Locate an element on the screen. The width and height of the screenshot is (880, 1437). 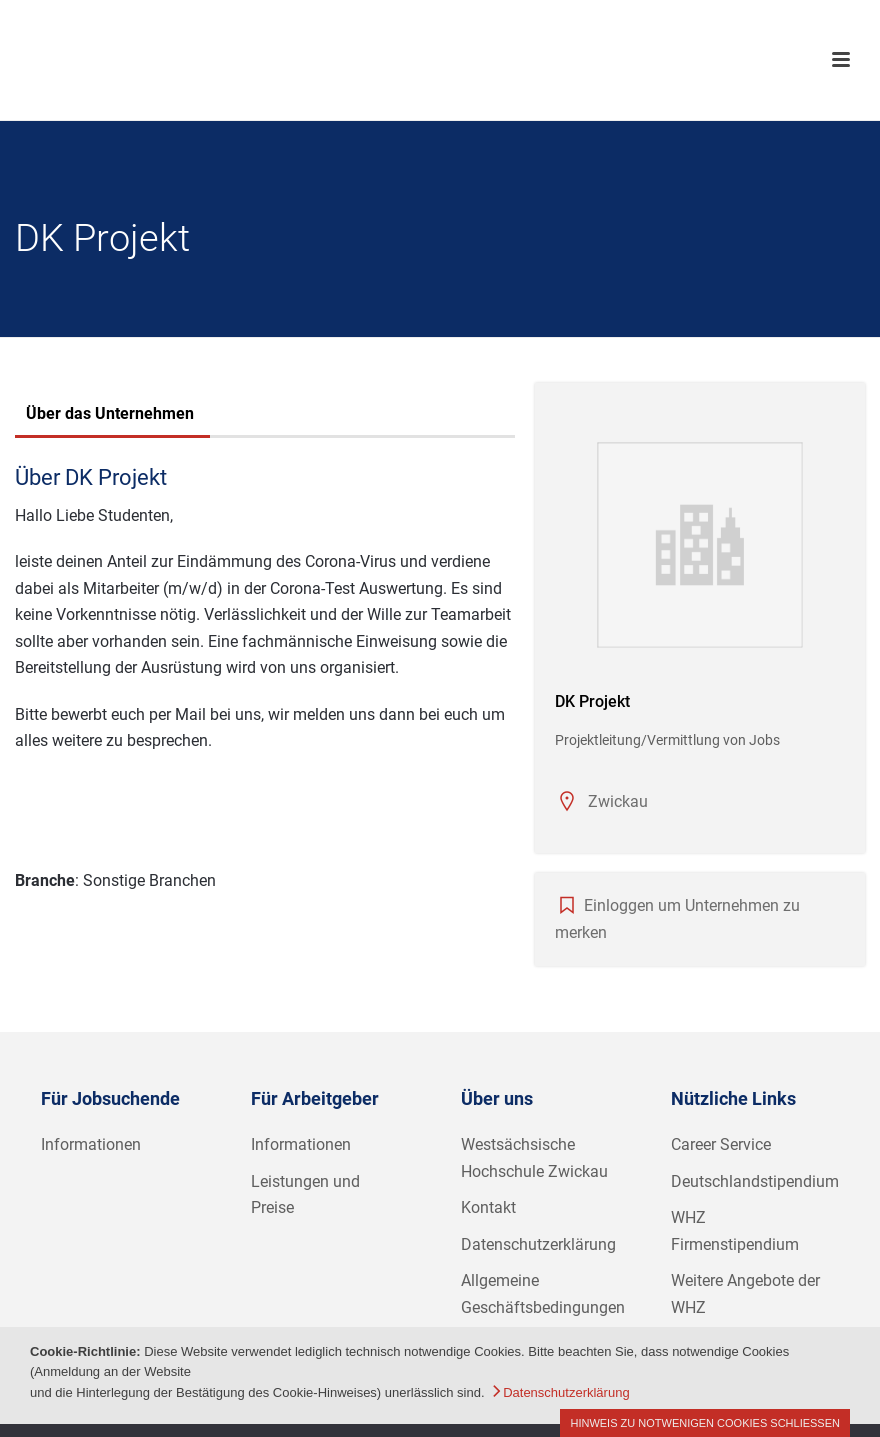
Kontakt is located at coordinates (488, 1207).